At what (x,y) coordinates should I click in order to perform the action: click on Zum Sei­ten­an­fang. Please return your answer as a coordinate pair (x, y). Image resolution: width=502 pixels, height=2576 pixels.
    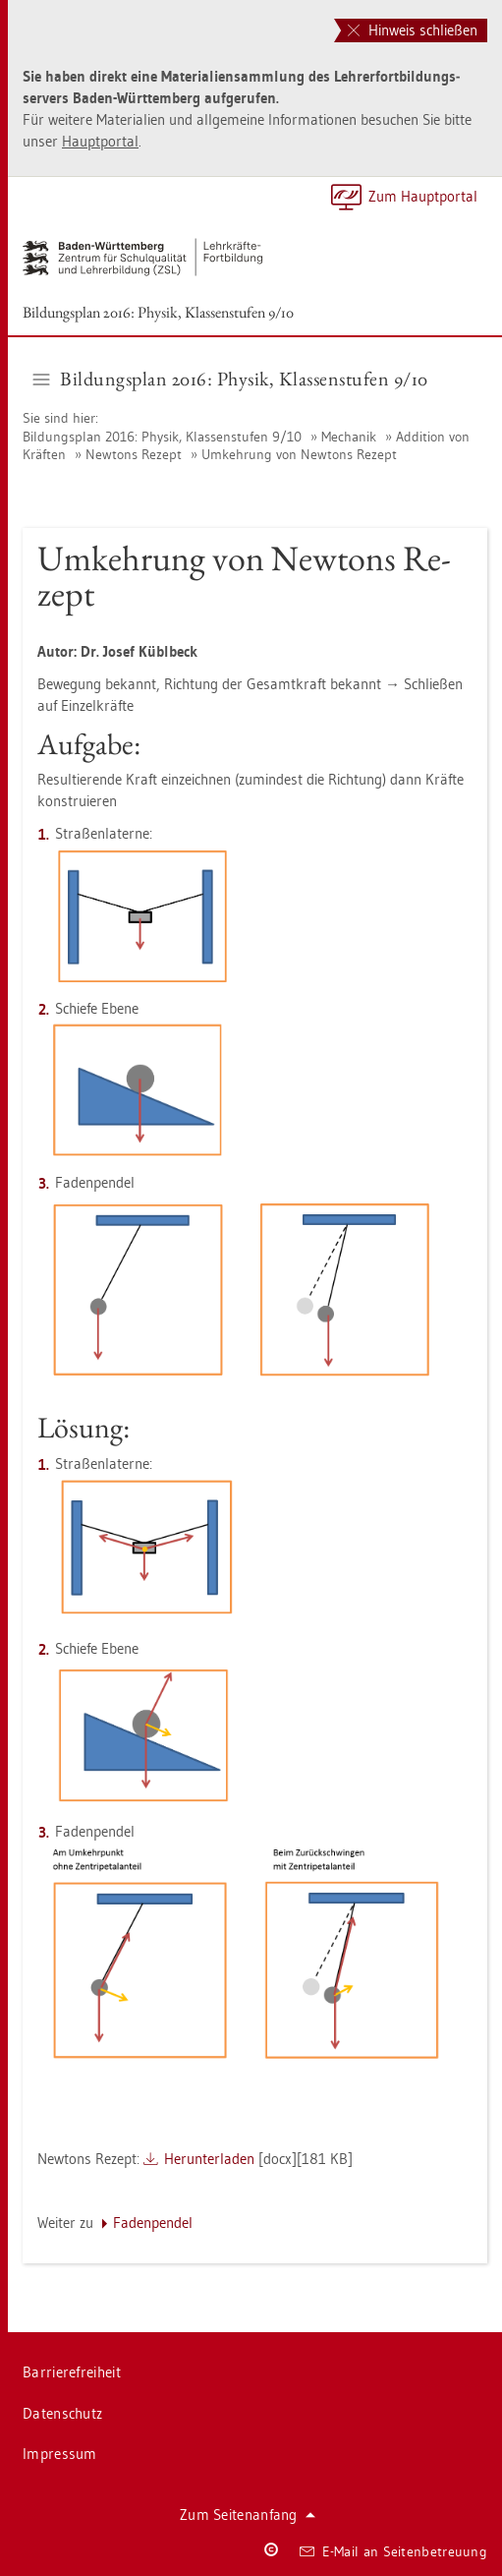
    Looking at the image, I should click on (247, 2514).